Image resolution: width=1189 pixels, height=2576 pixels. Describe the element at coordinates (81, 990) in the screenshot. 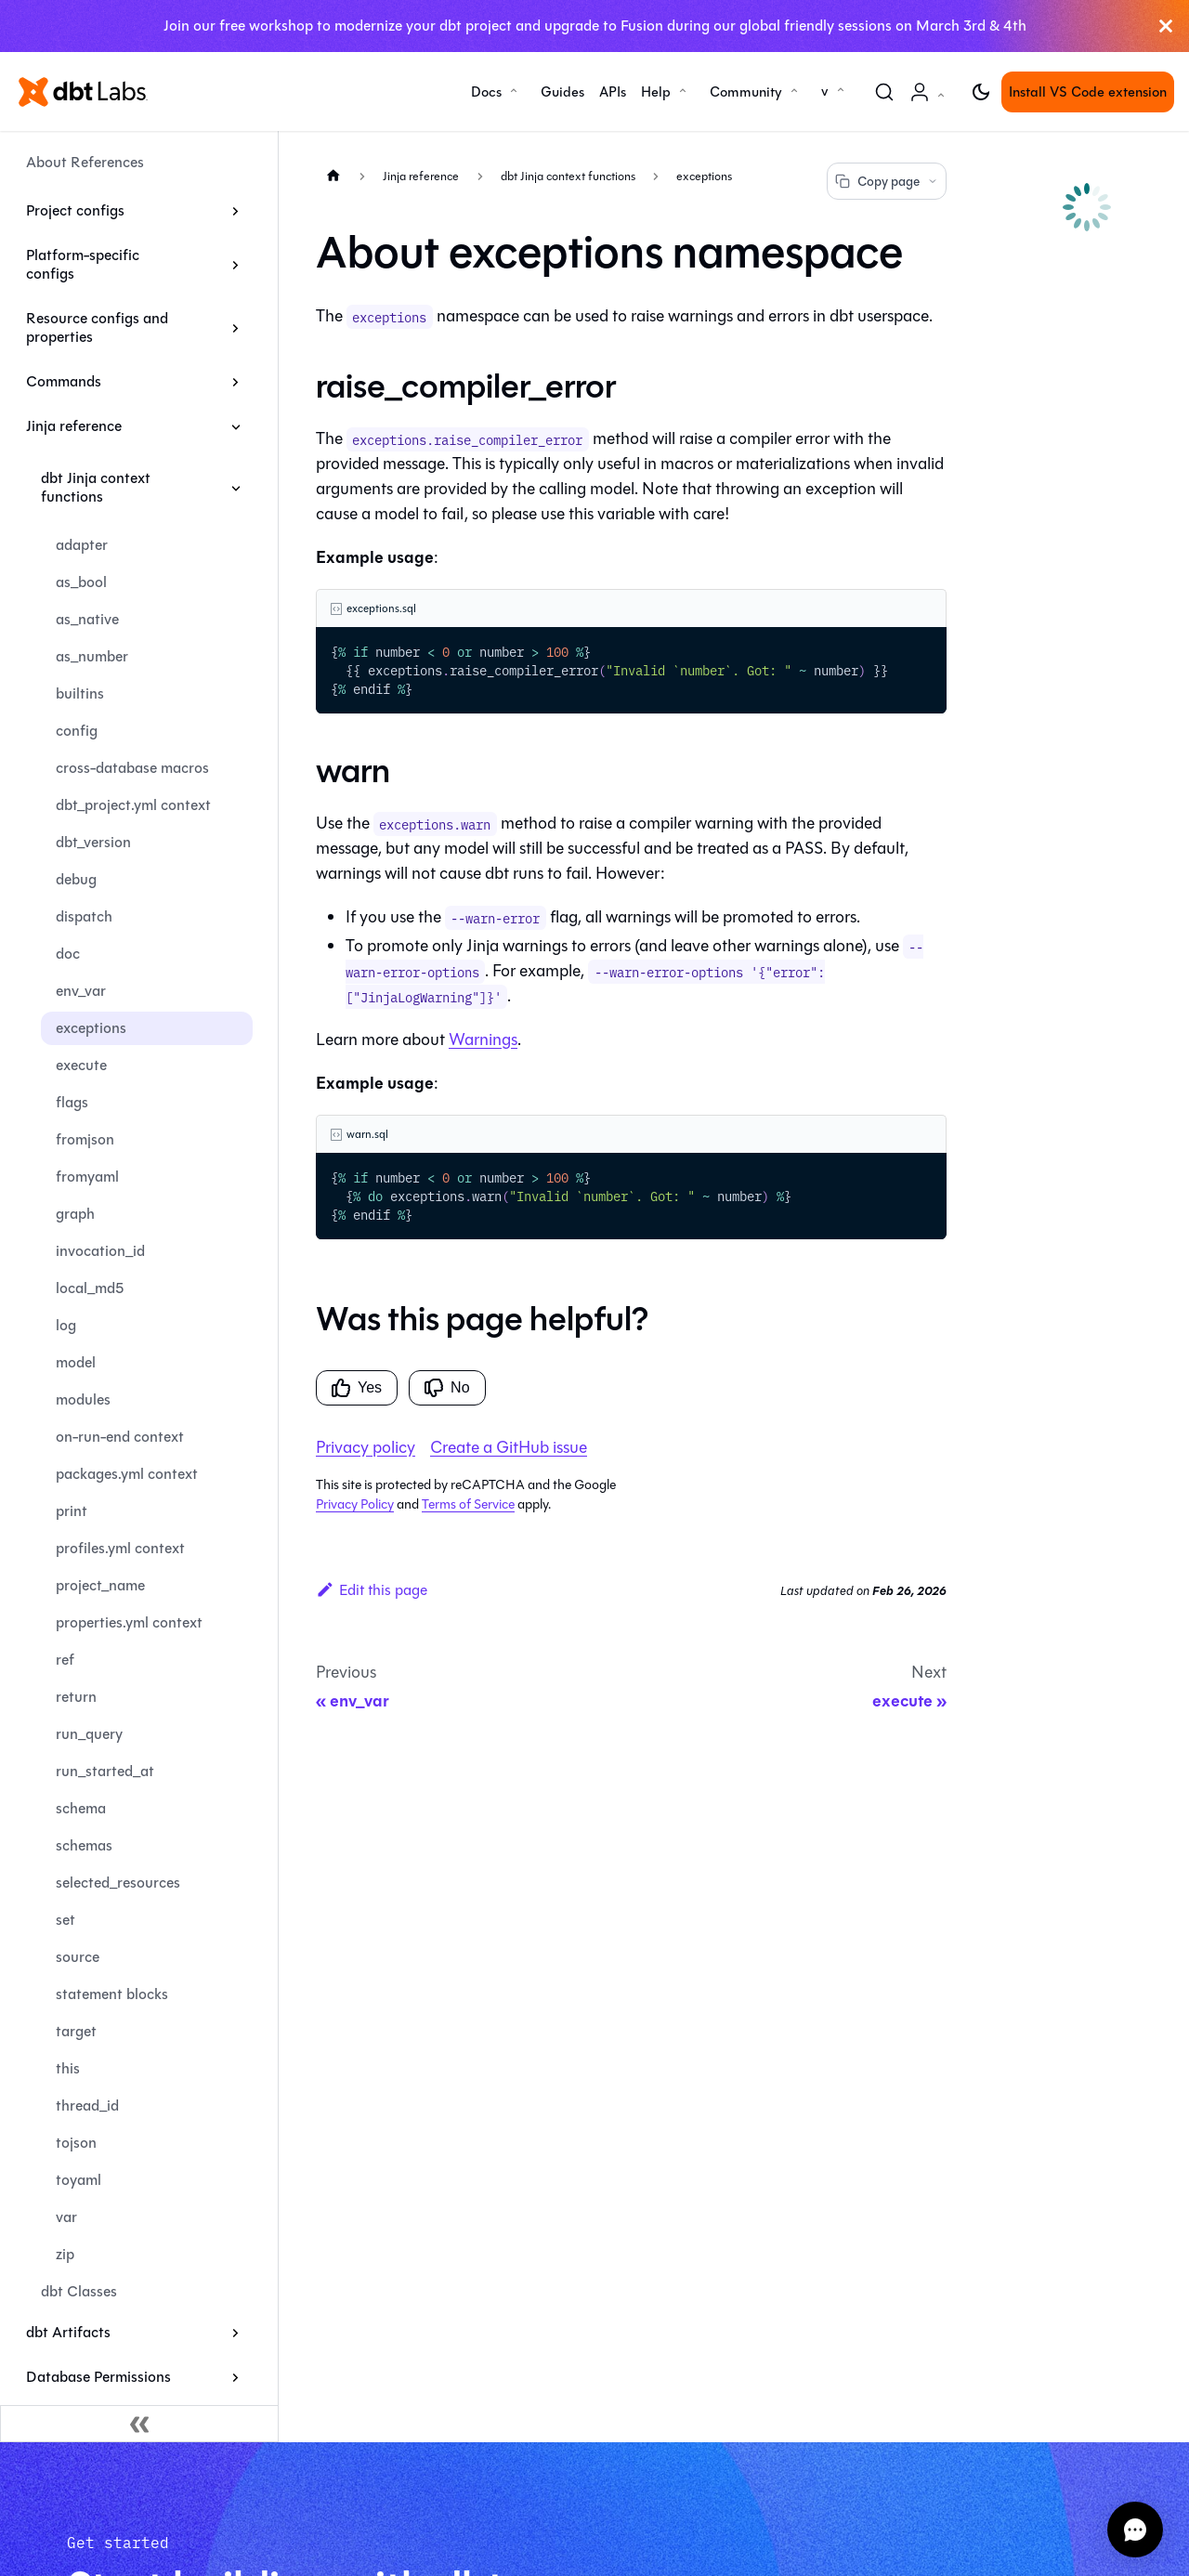

I see `env_var` at that location.